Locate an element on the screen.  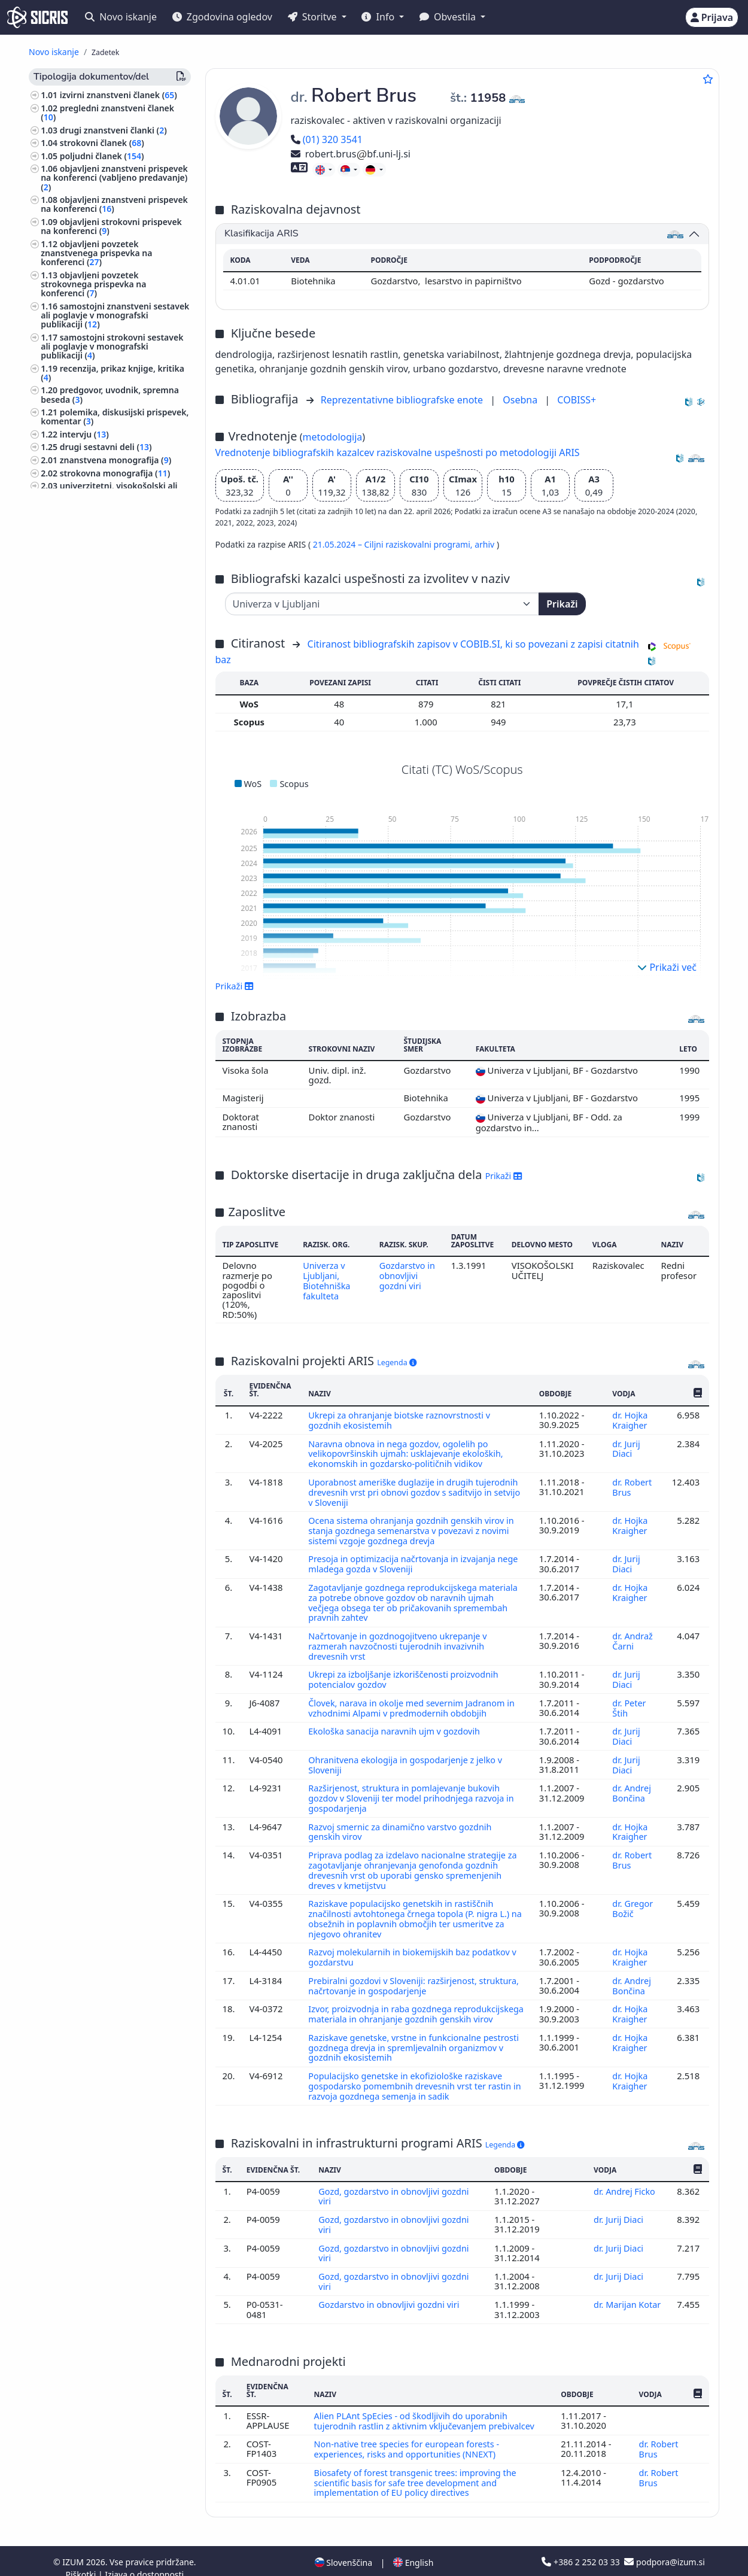
biografske študije, osebne in skupinske biografije () is located at coordinates (99, 1214).